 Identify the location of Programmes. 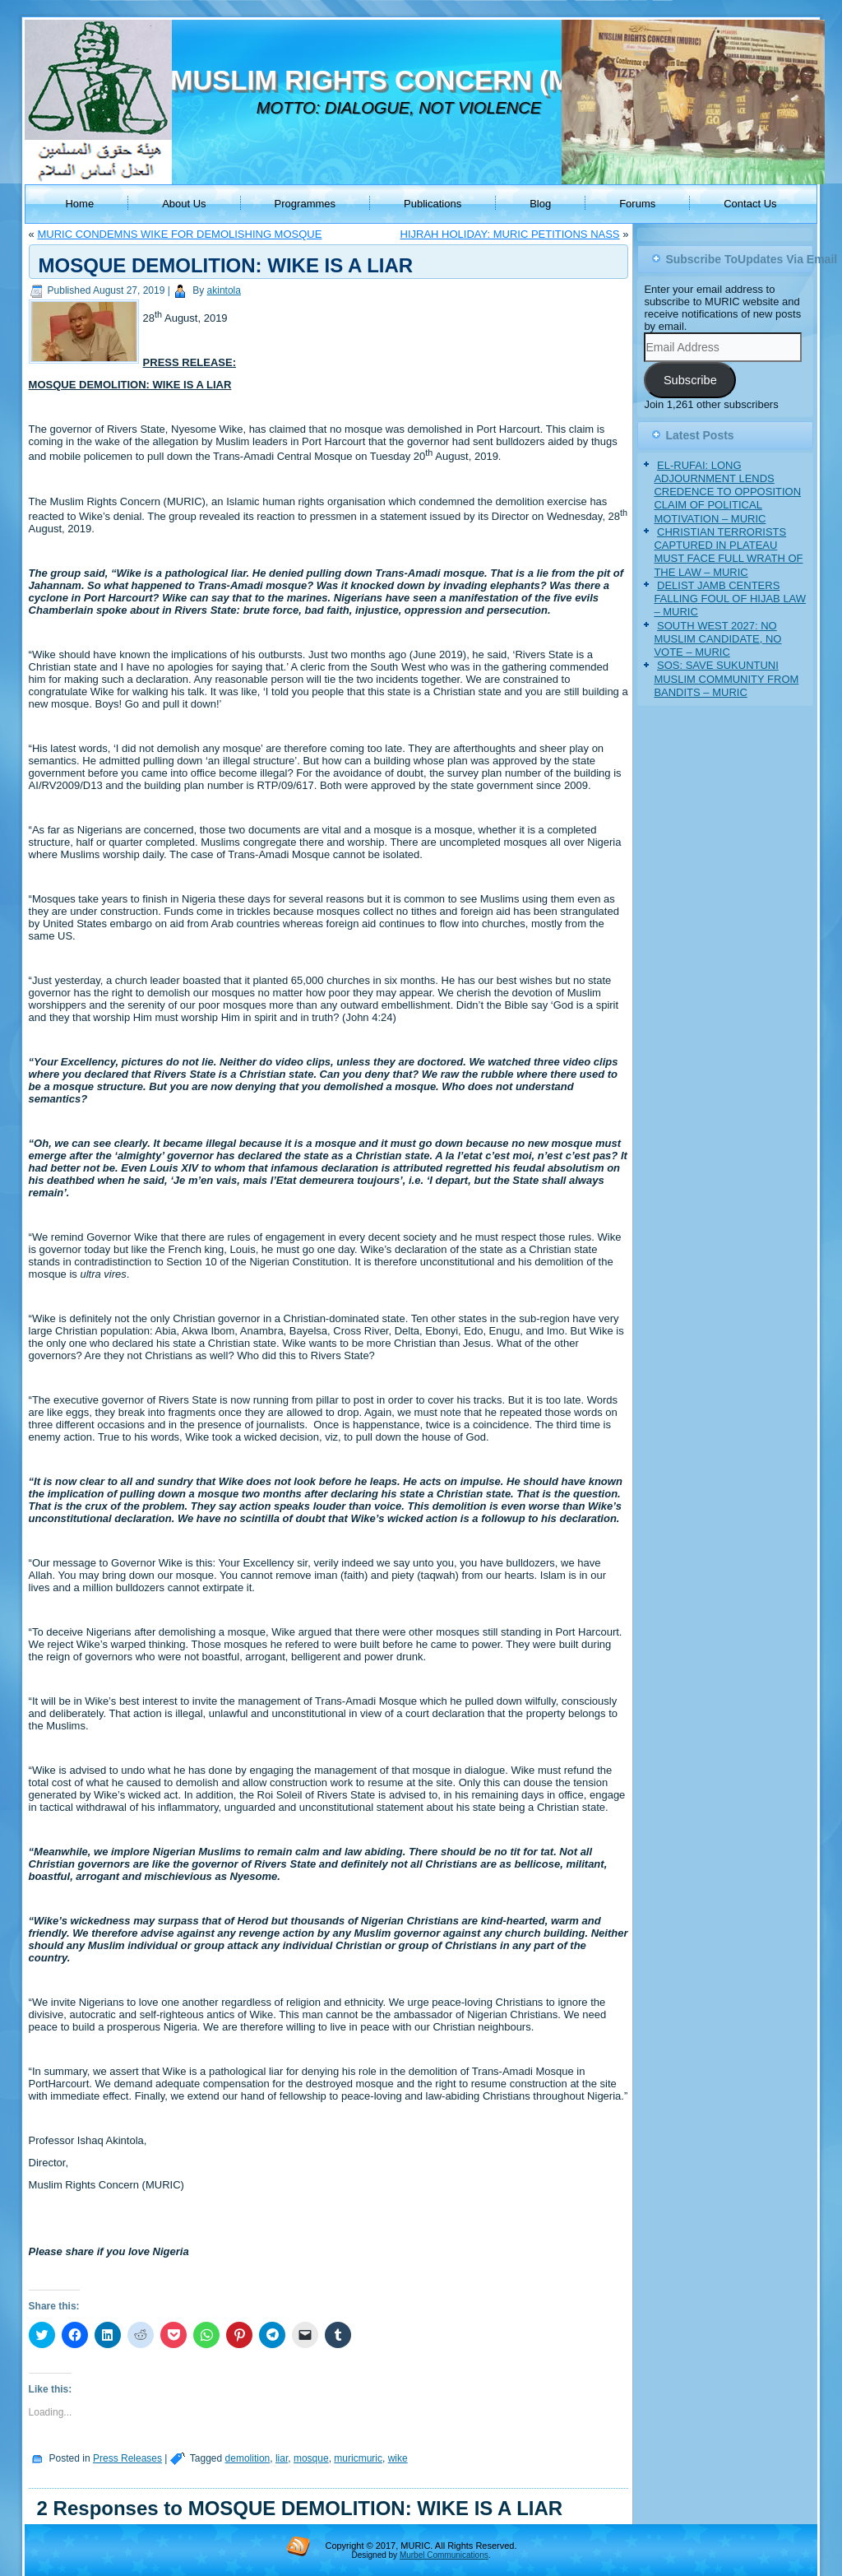
(305, 203).